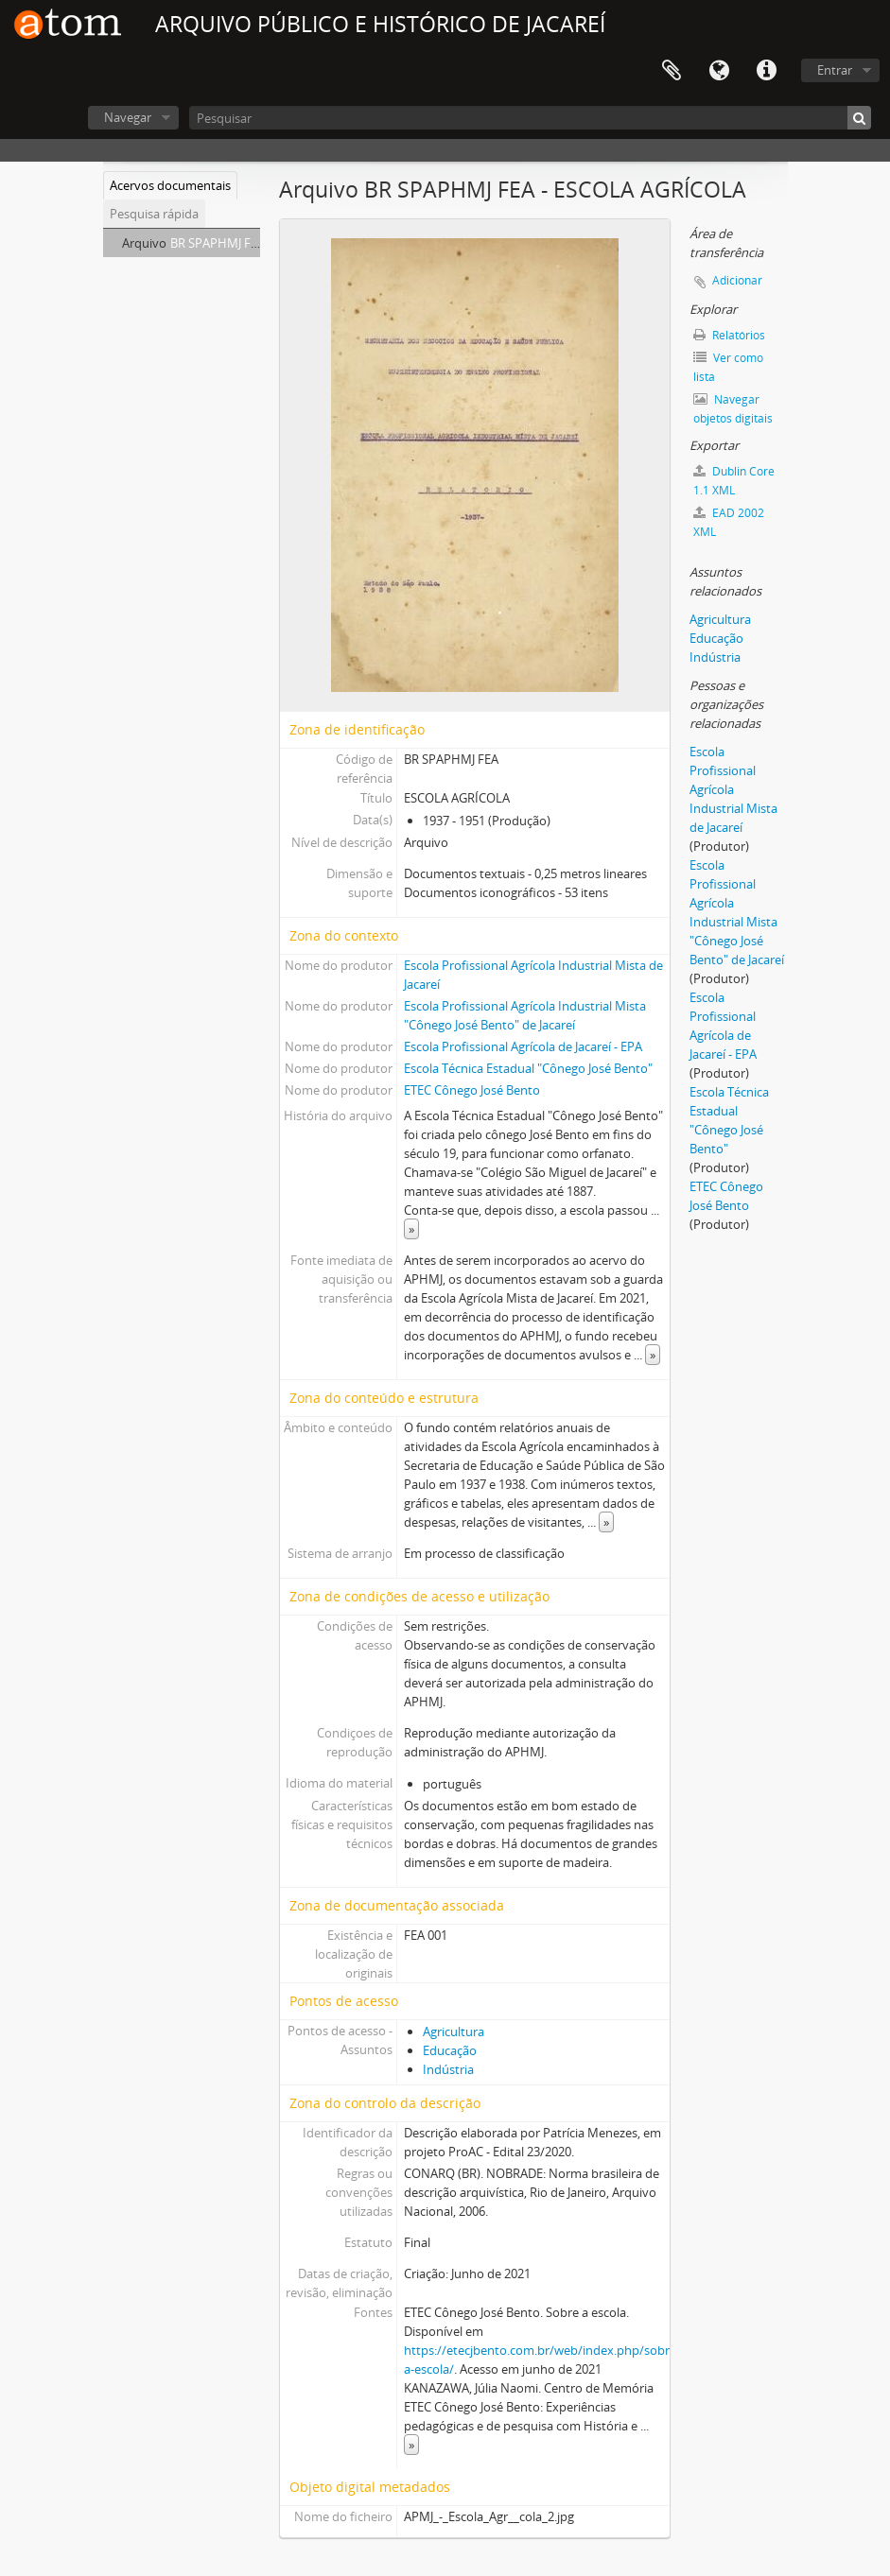 This screenshot has width=890, height=2576. What do you see at coordinates (450, 2050) in the screenshot?
I see `Educação` at bounding box center [450, 2050].